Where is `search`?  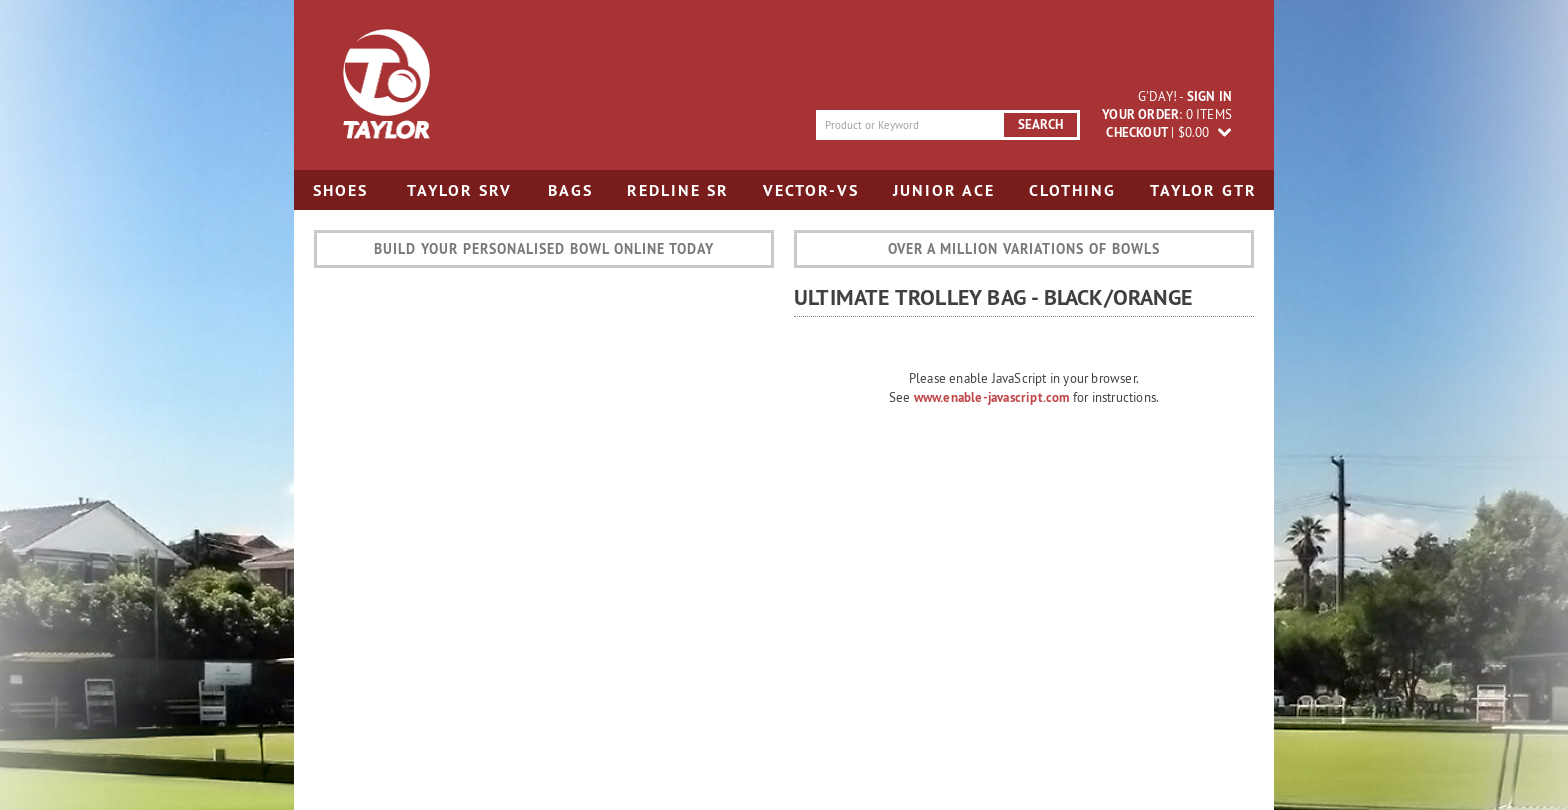
search is located at coordinates (1040, 124).